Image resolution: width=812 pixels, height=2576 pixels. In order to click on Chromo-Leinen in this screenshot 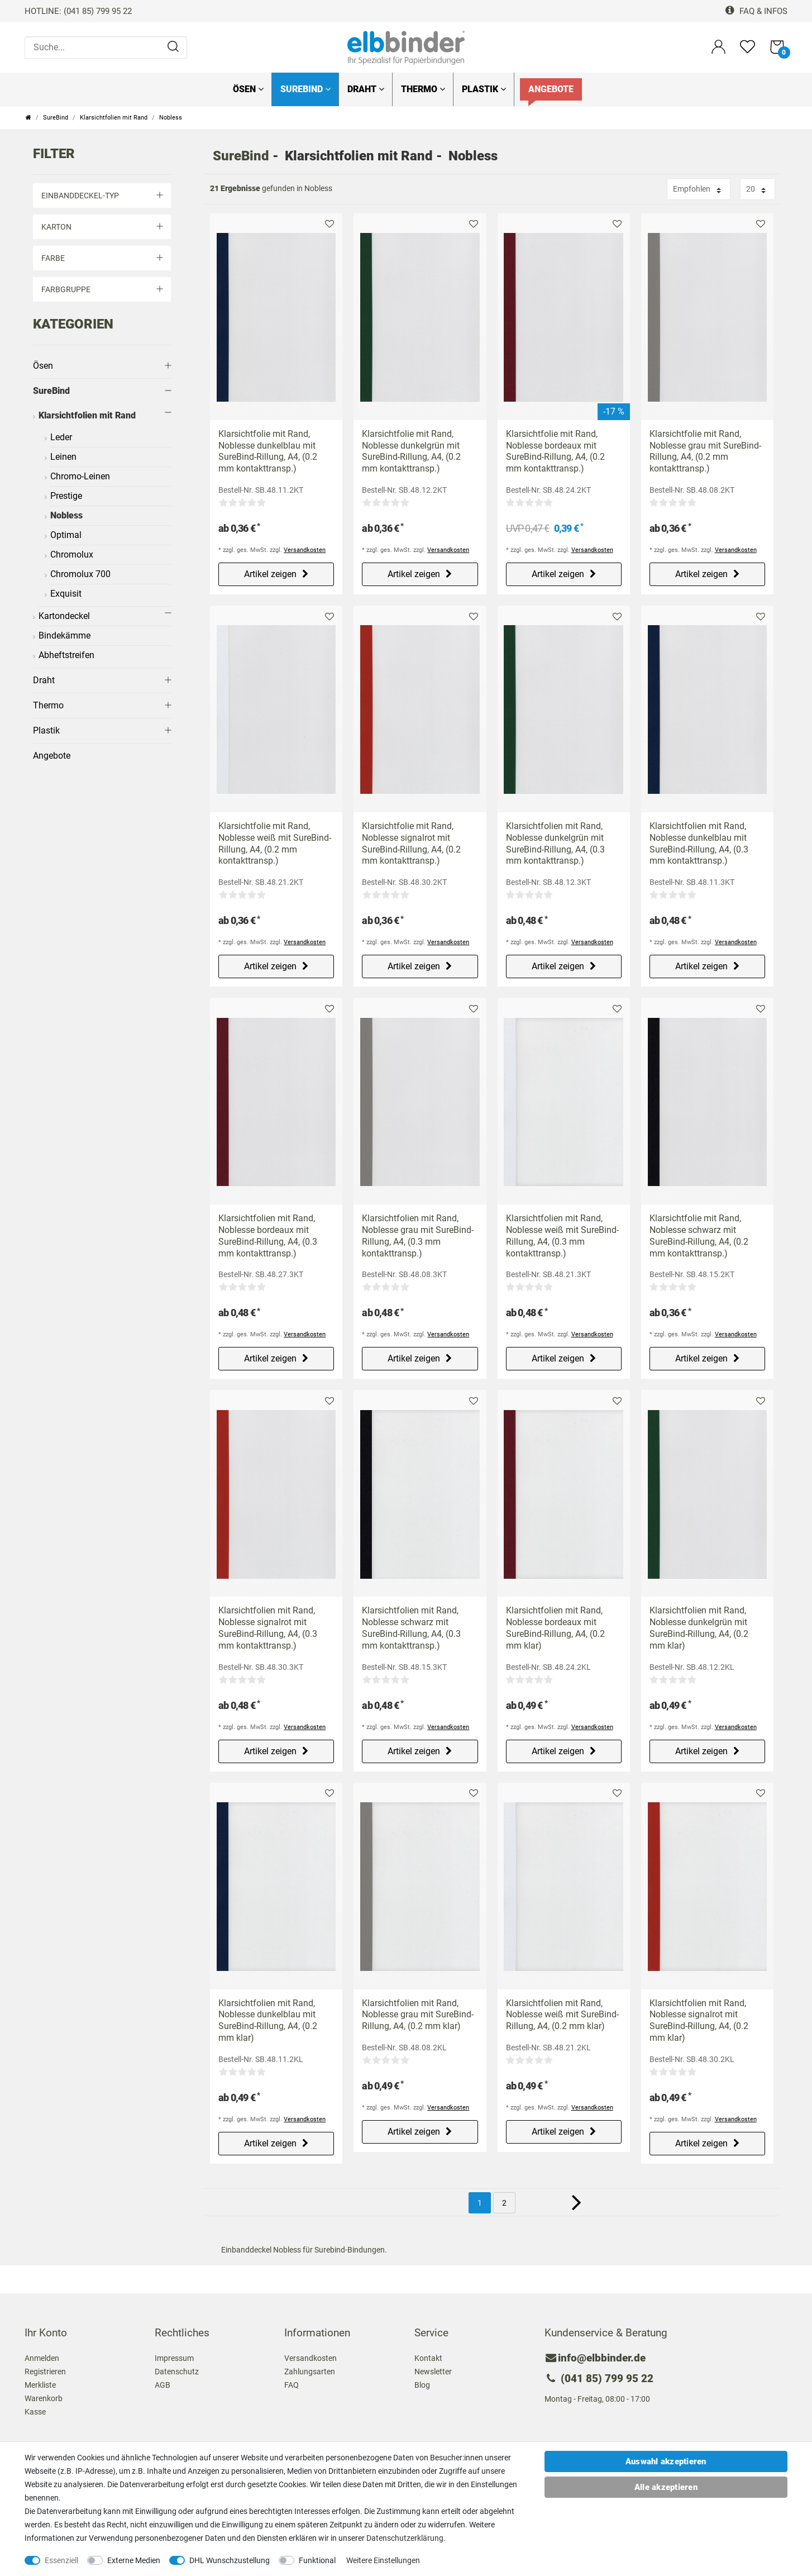, I will do `click(80, 476)`.